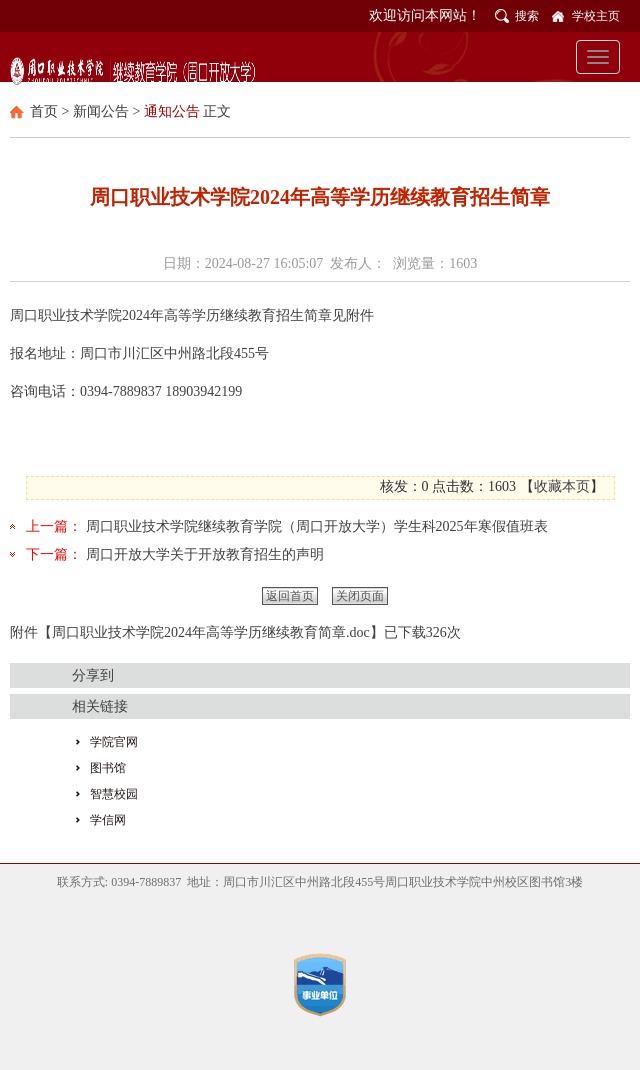  What do you see at coordinates (108, 820) in the screenshot?
I see `学信网` at bounding box center [108, 820].